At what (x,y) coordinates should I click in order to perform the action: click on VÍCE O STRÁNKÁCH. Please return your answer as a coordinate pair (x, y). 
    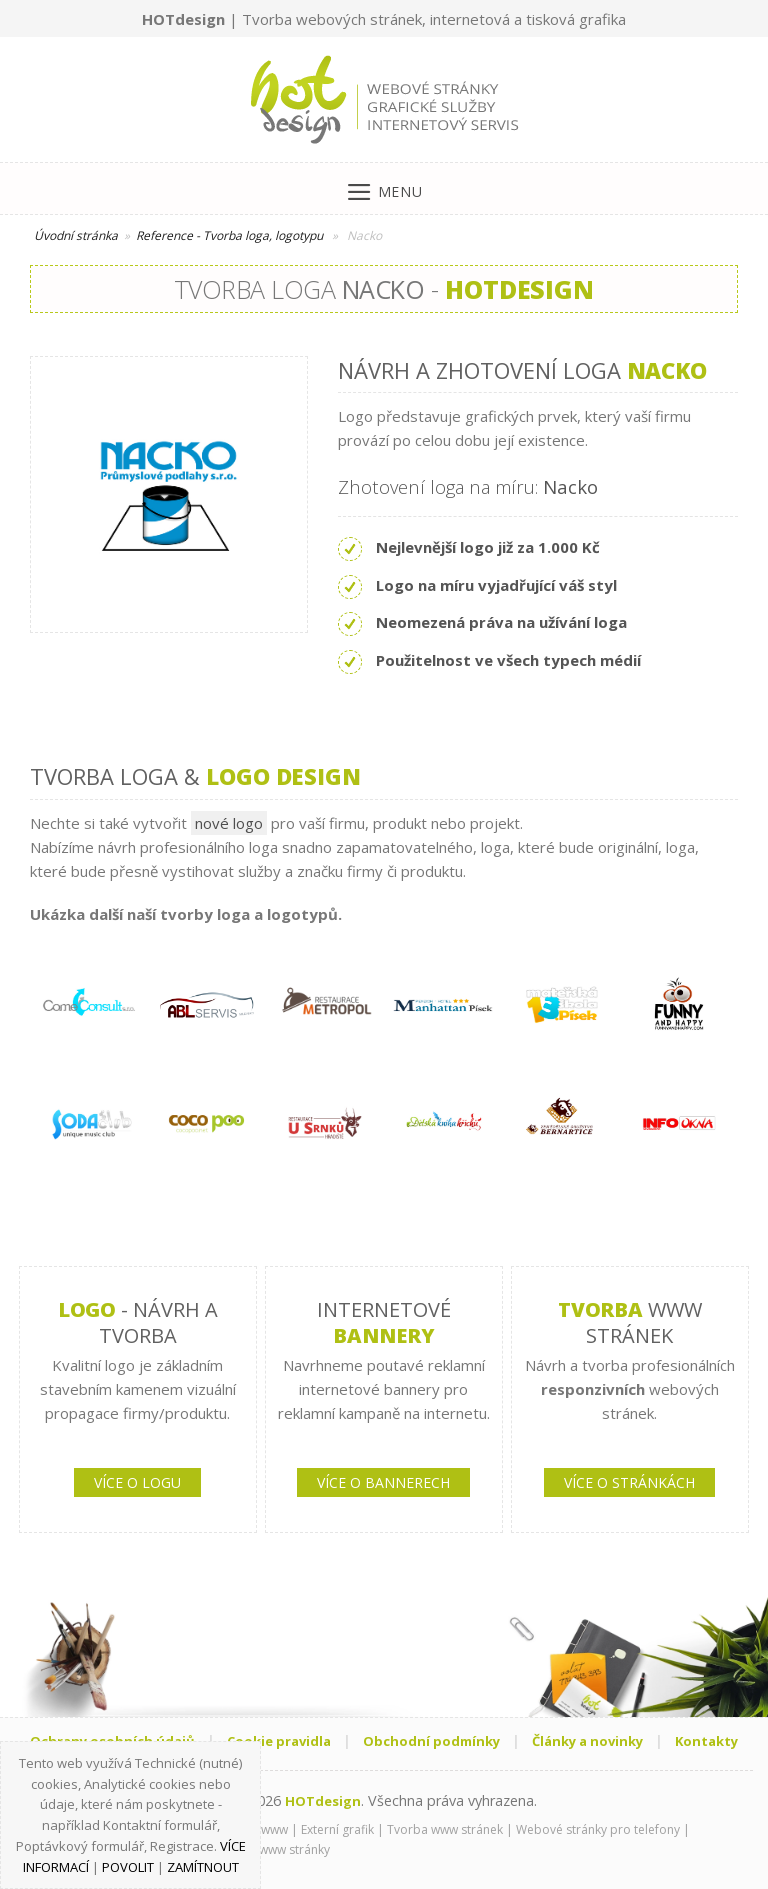
    Looking at the image, I should click on (629, 1482).